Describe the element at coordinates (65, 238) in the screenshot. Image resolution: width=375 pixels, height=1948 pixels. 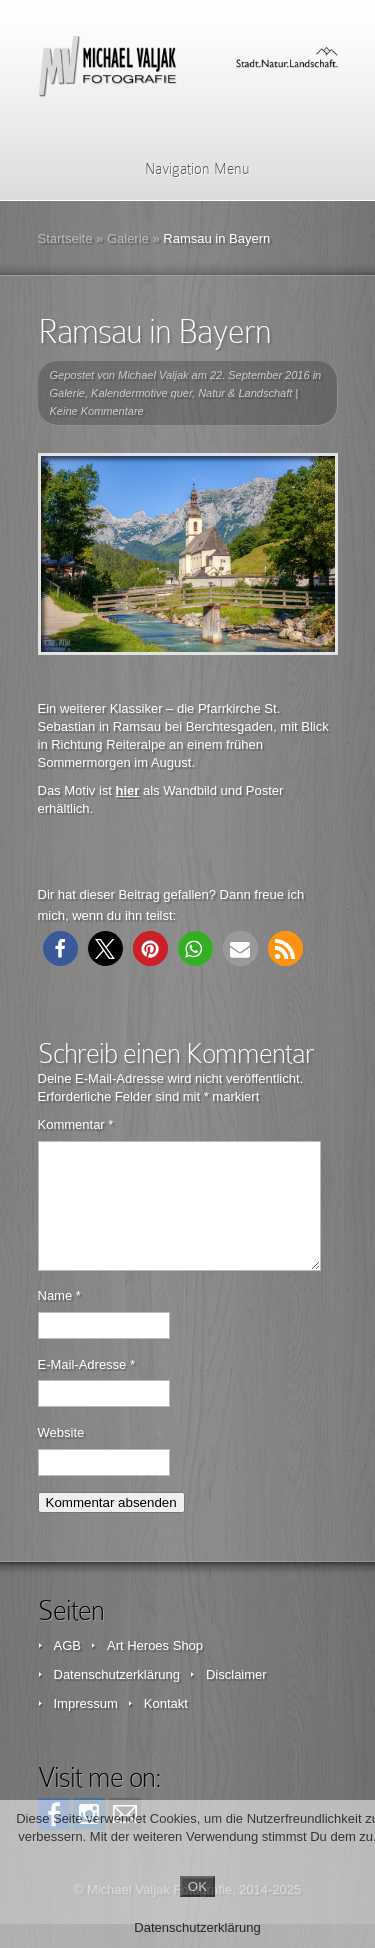
I see `Startseite` at that location.